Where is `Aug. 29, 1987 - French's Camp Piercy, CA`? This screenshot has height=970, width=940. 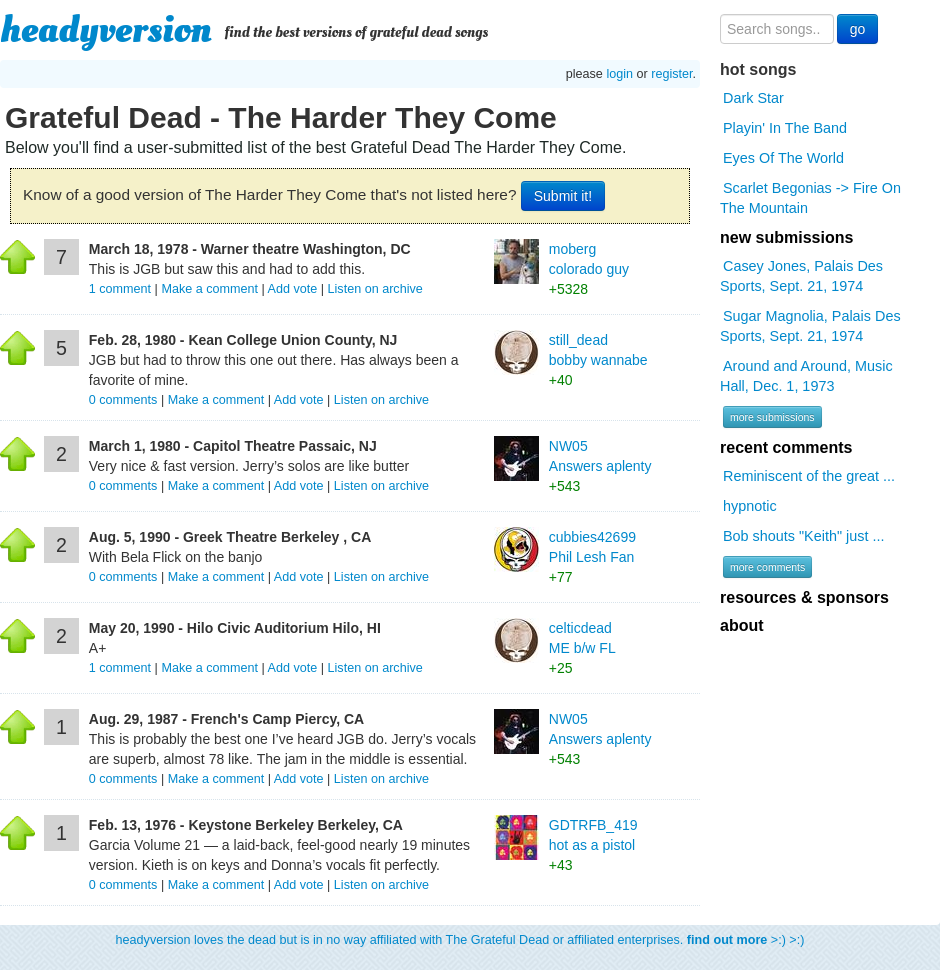
Aug. 29, 1987 - French's Camp Piercy, CA is located at coordinates (226, 719).